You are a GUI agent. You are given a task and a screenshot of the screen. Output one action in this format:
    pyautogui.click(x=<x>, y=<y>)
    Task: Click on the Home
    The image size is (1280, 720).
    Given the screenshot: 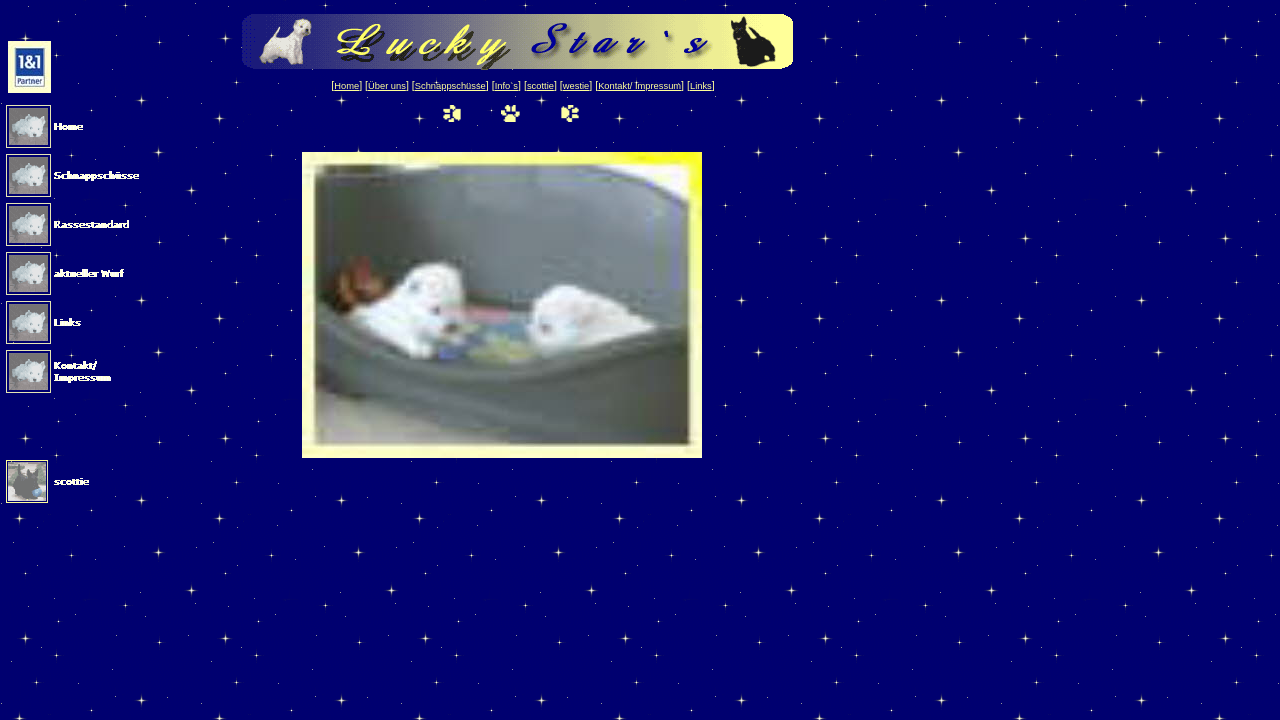 What is the action you would take?
    pyautogui.click(x=346, y=86)
    